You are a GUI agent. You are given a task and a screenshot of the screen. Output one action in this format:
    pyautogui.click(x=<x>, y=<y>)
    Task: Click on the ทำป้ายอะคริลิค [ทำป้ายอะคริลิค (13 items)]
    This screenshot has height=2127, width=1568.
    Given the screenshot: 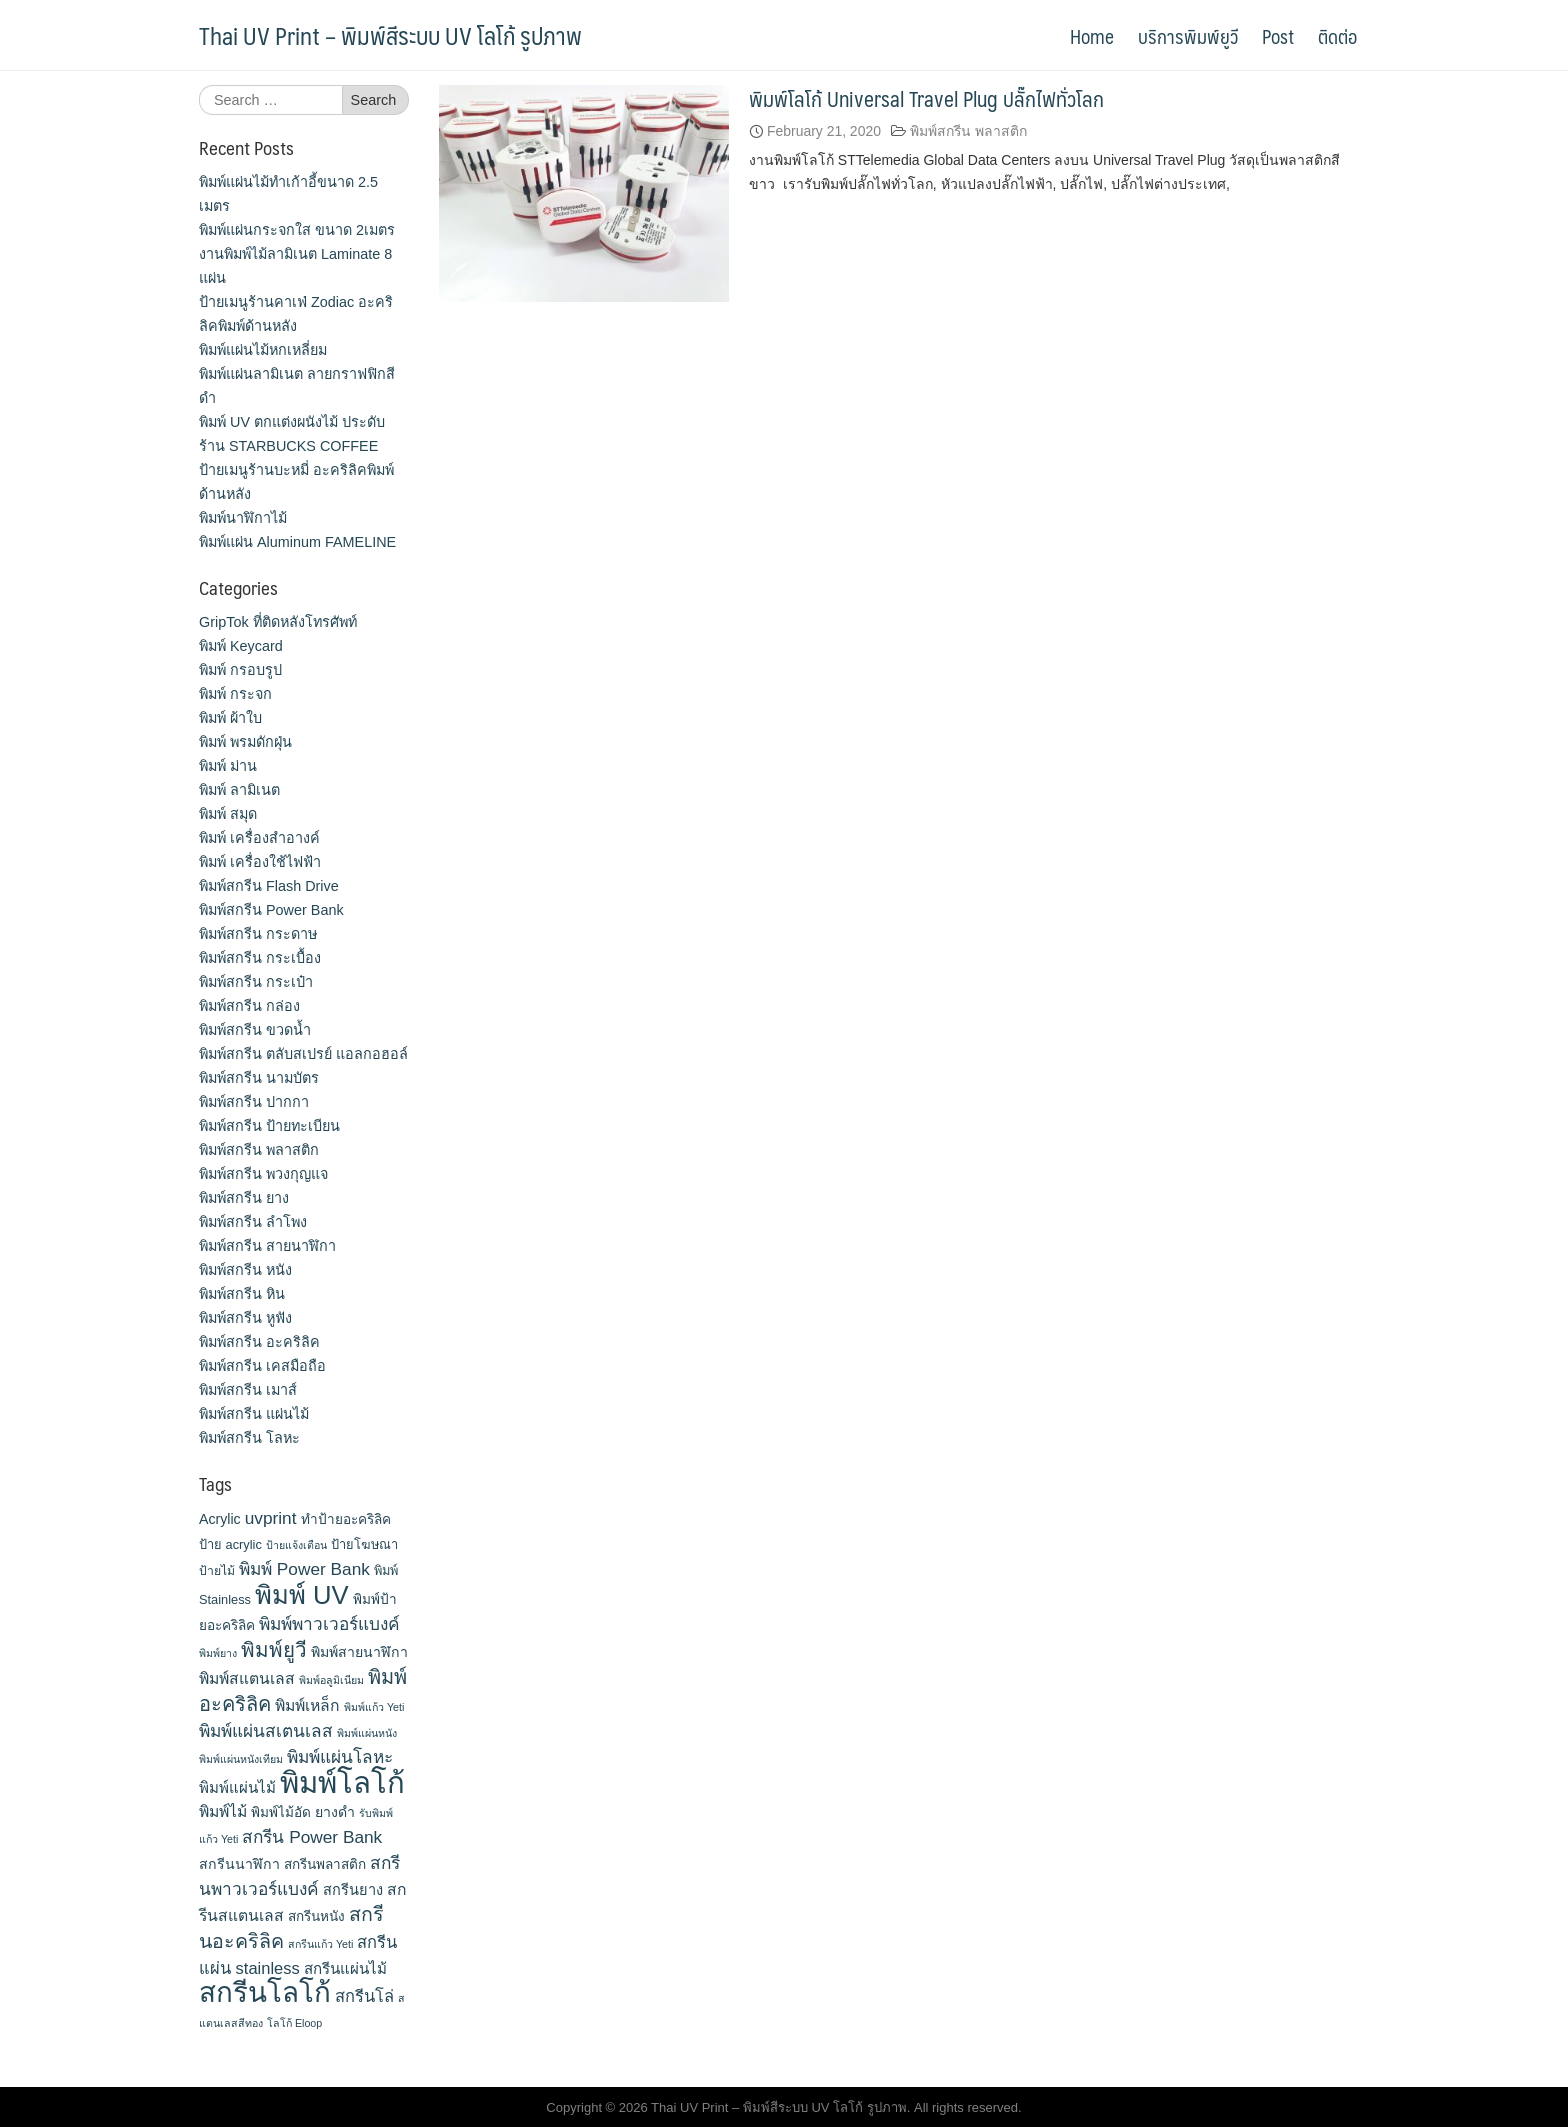 What is the action you would take?
    pyautogui.click(x=346, y=1519)
    